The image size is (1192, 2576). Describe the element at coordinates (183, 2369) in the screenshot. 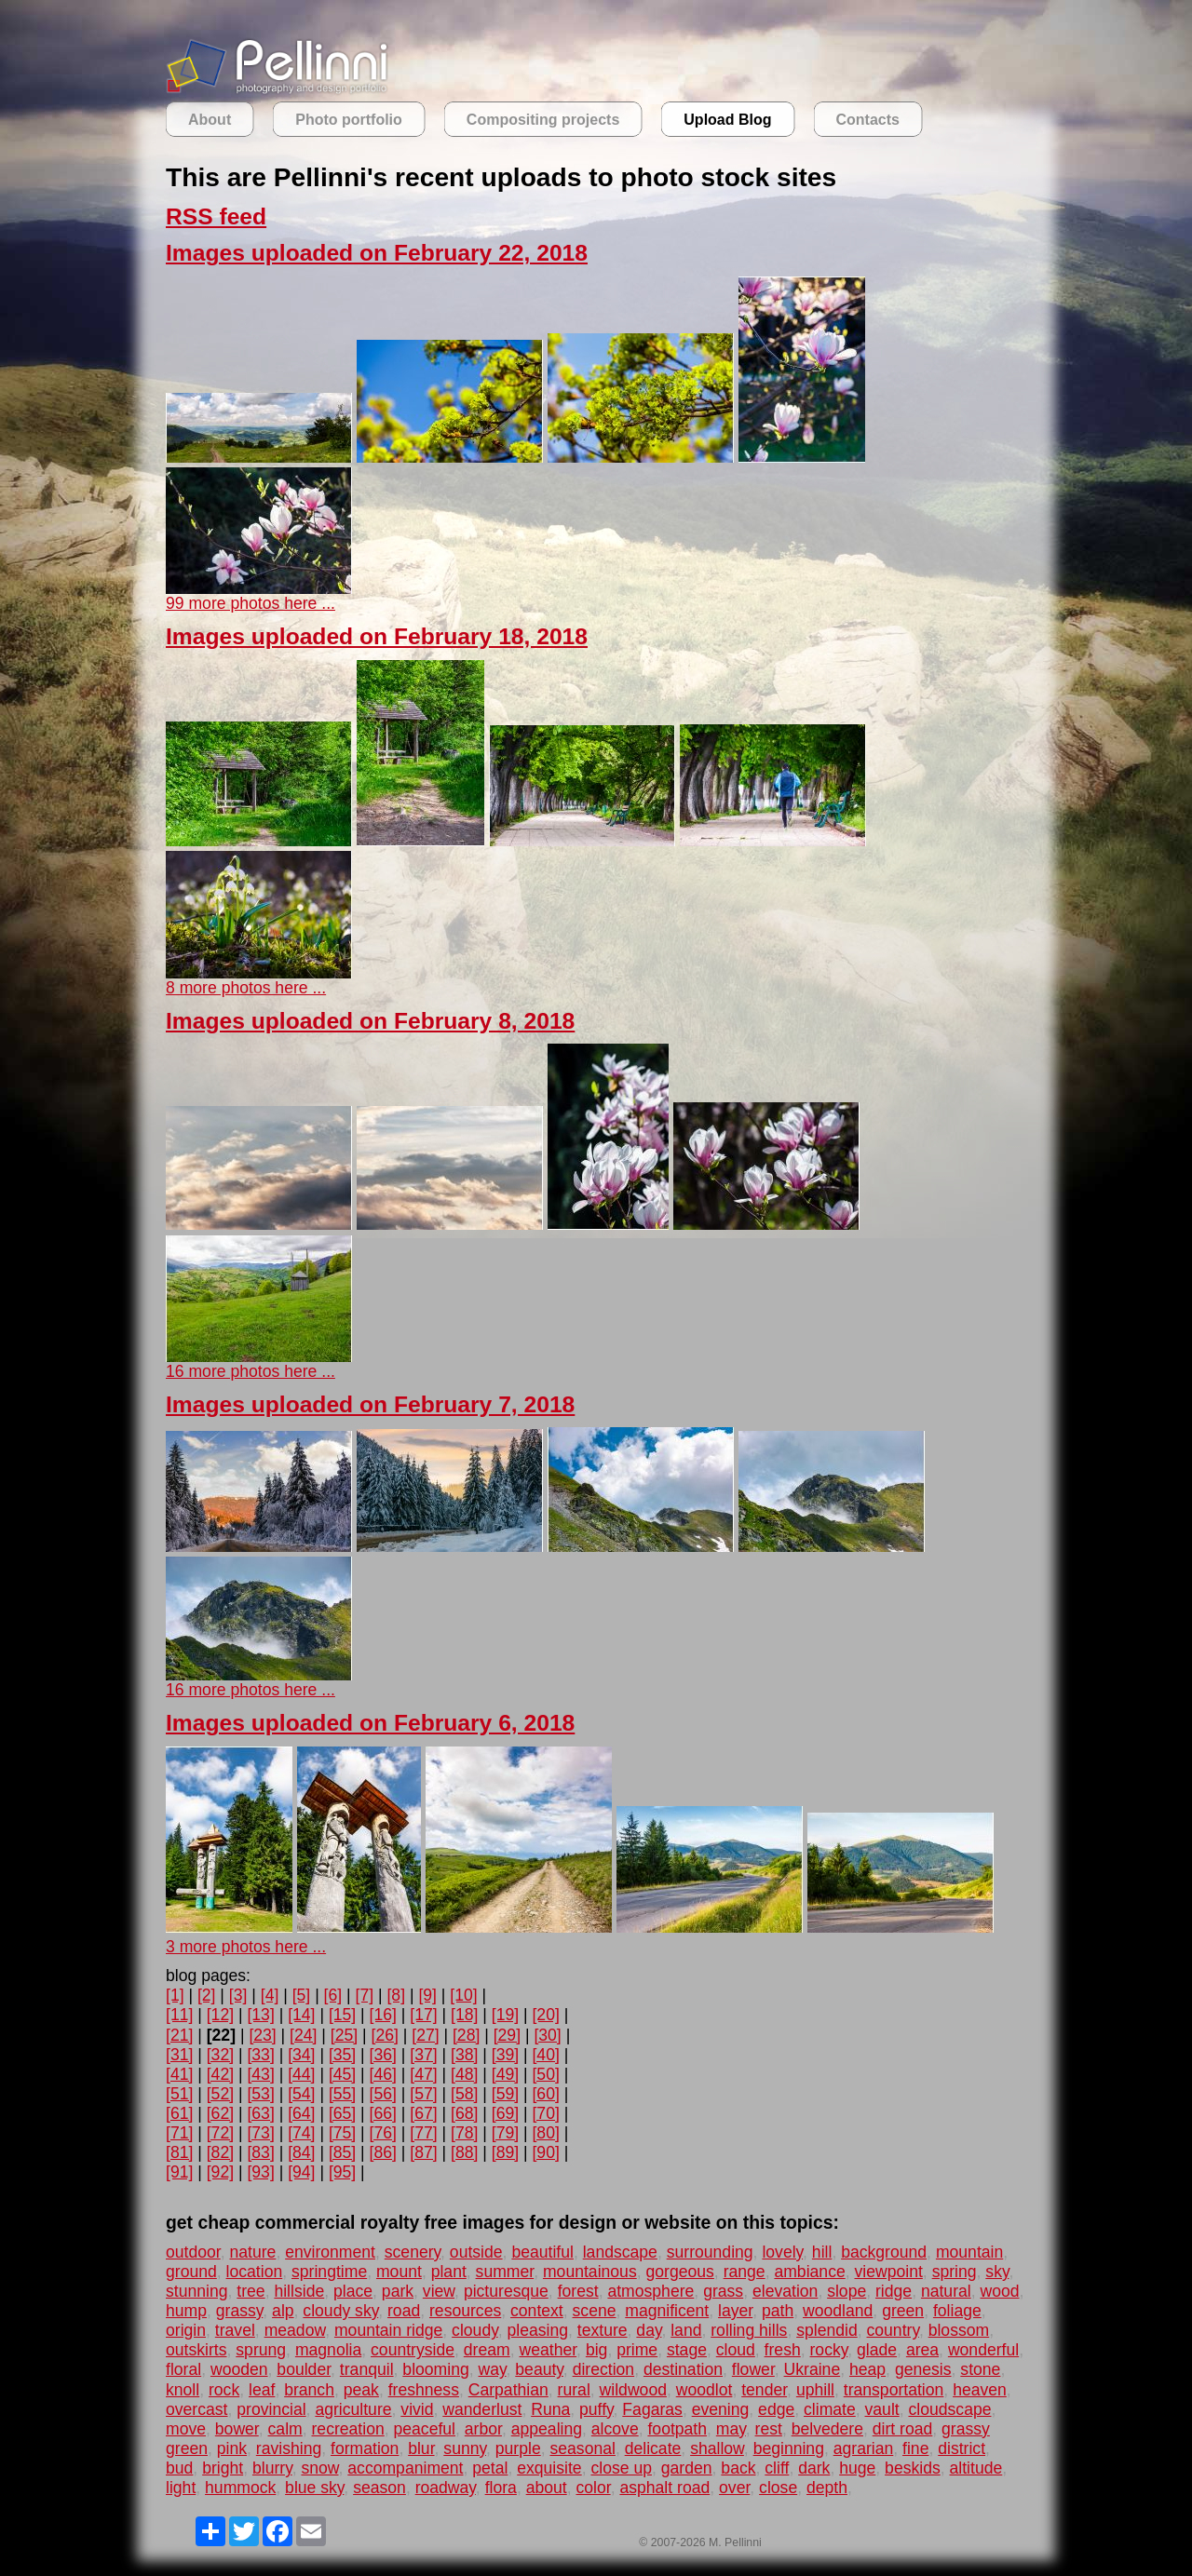

I see `floral` at that location.